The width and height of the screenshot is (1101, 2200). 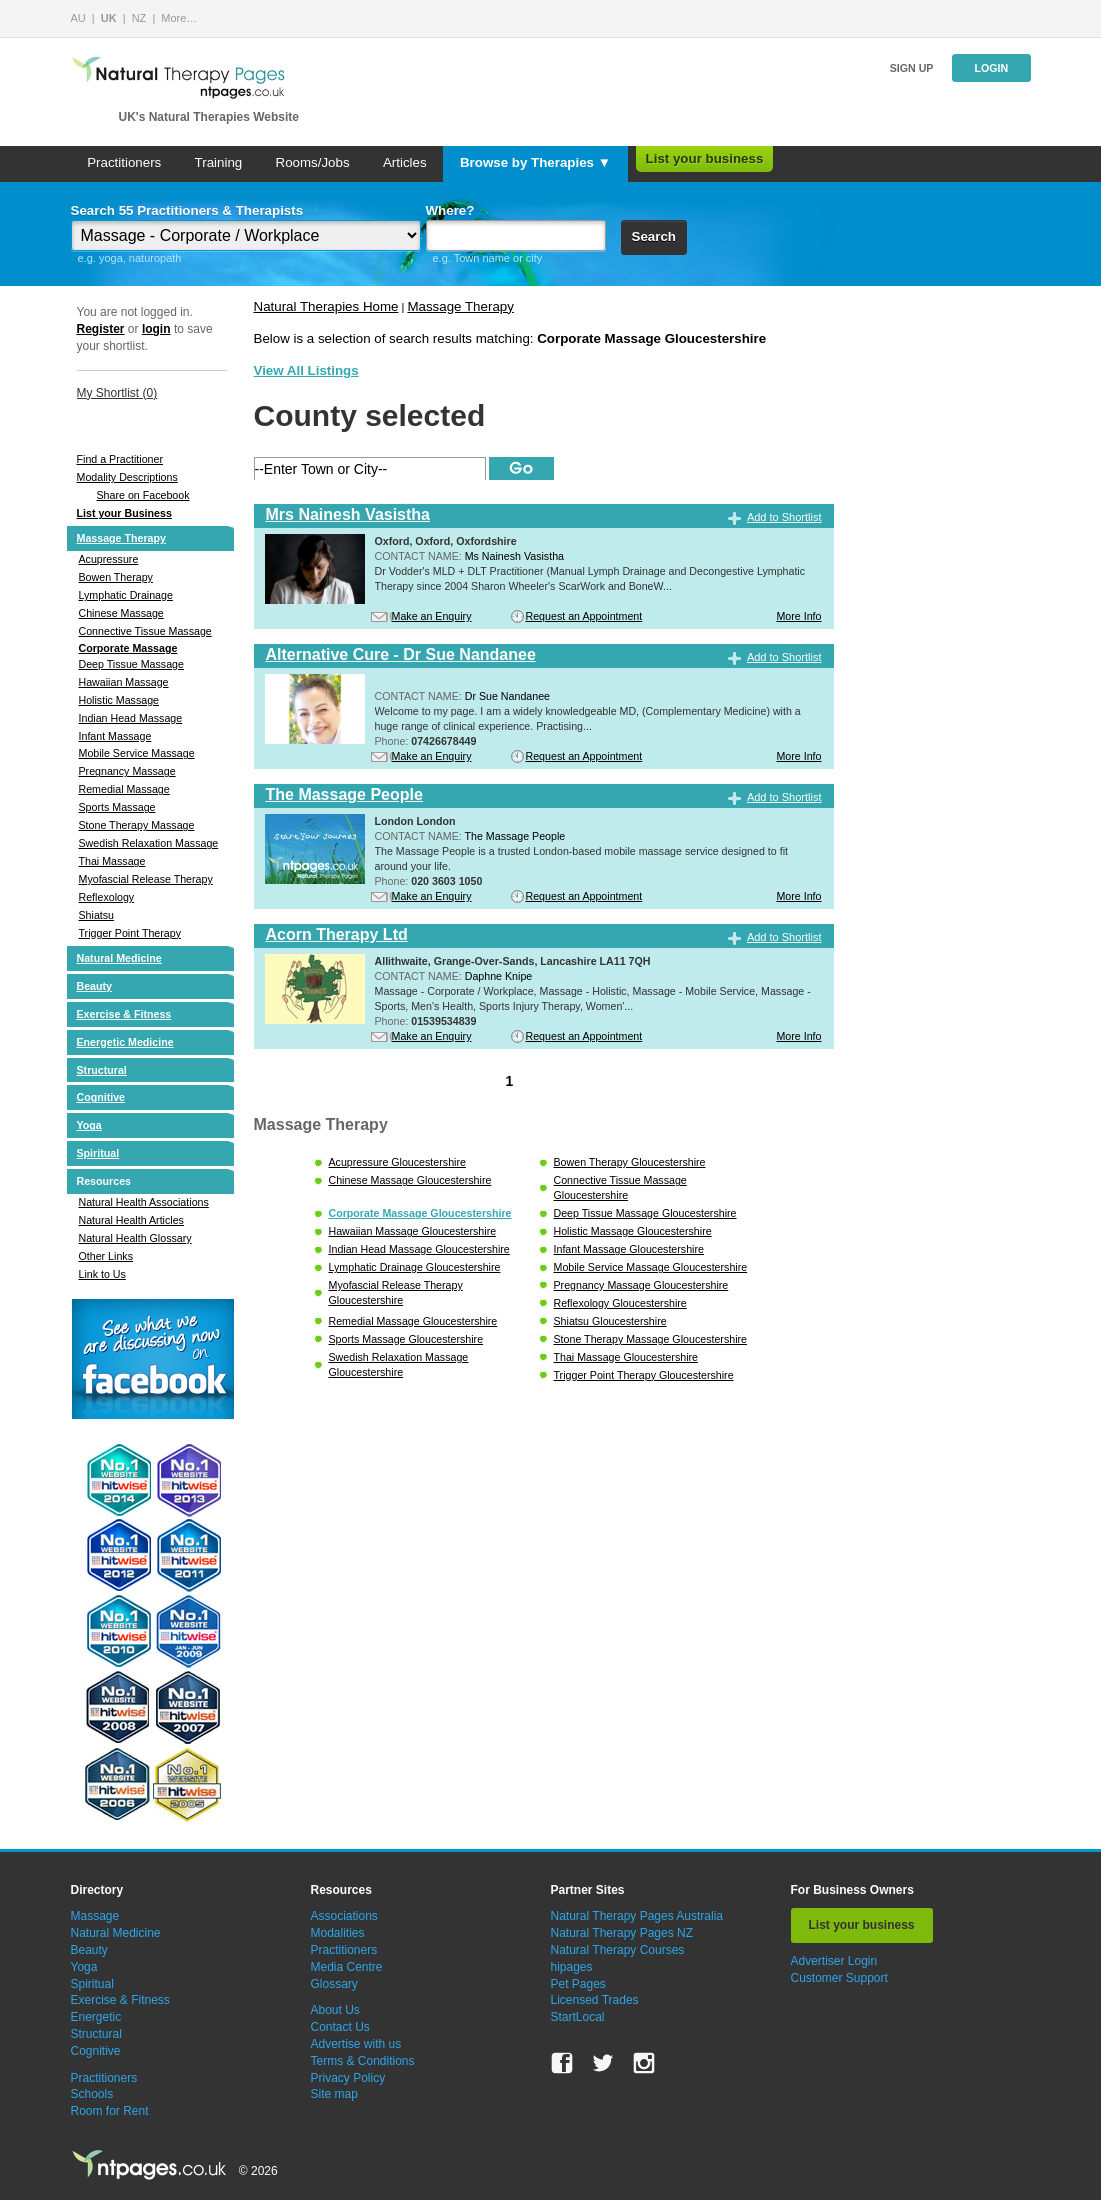 I want to click on Acupressure Gloucestershire, so click(x=397, y=1162).